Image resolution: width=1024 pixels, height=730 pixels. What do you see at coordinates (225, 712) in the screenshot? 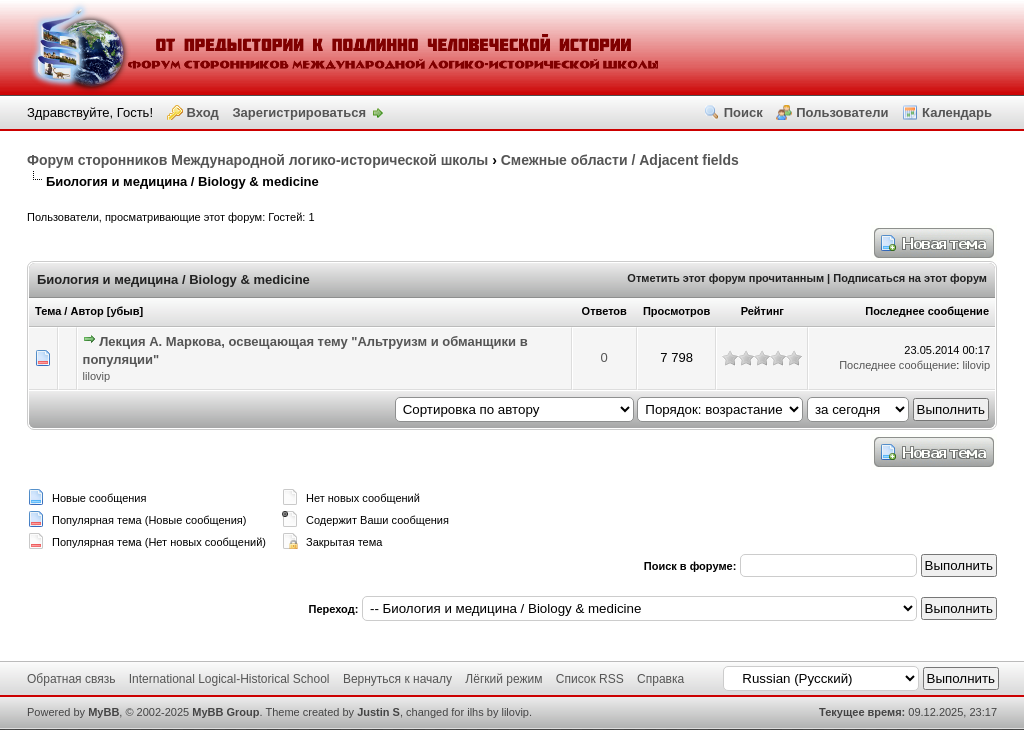
I see `MyBB Group` at bounding box center [225, 712].